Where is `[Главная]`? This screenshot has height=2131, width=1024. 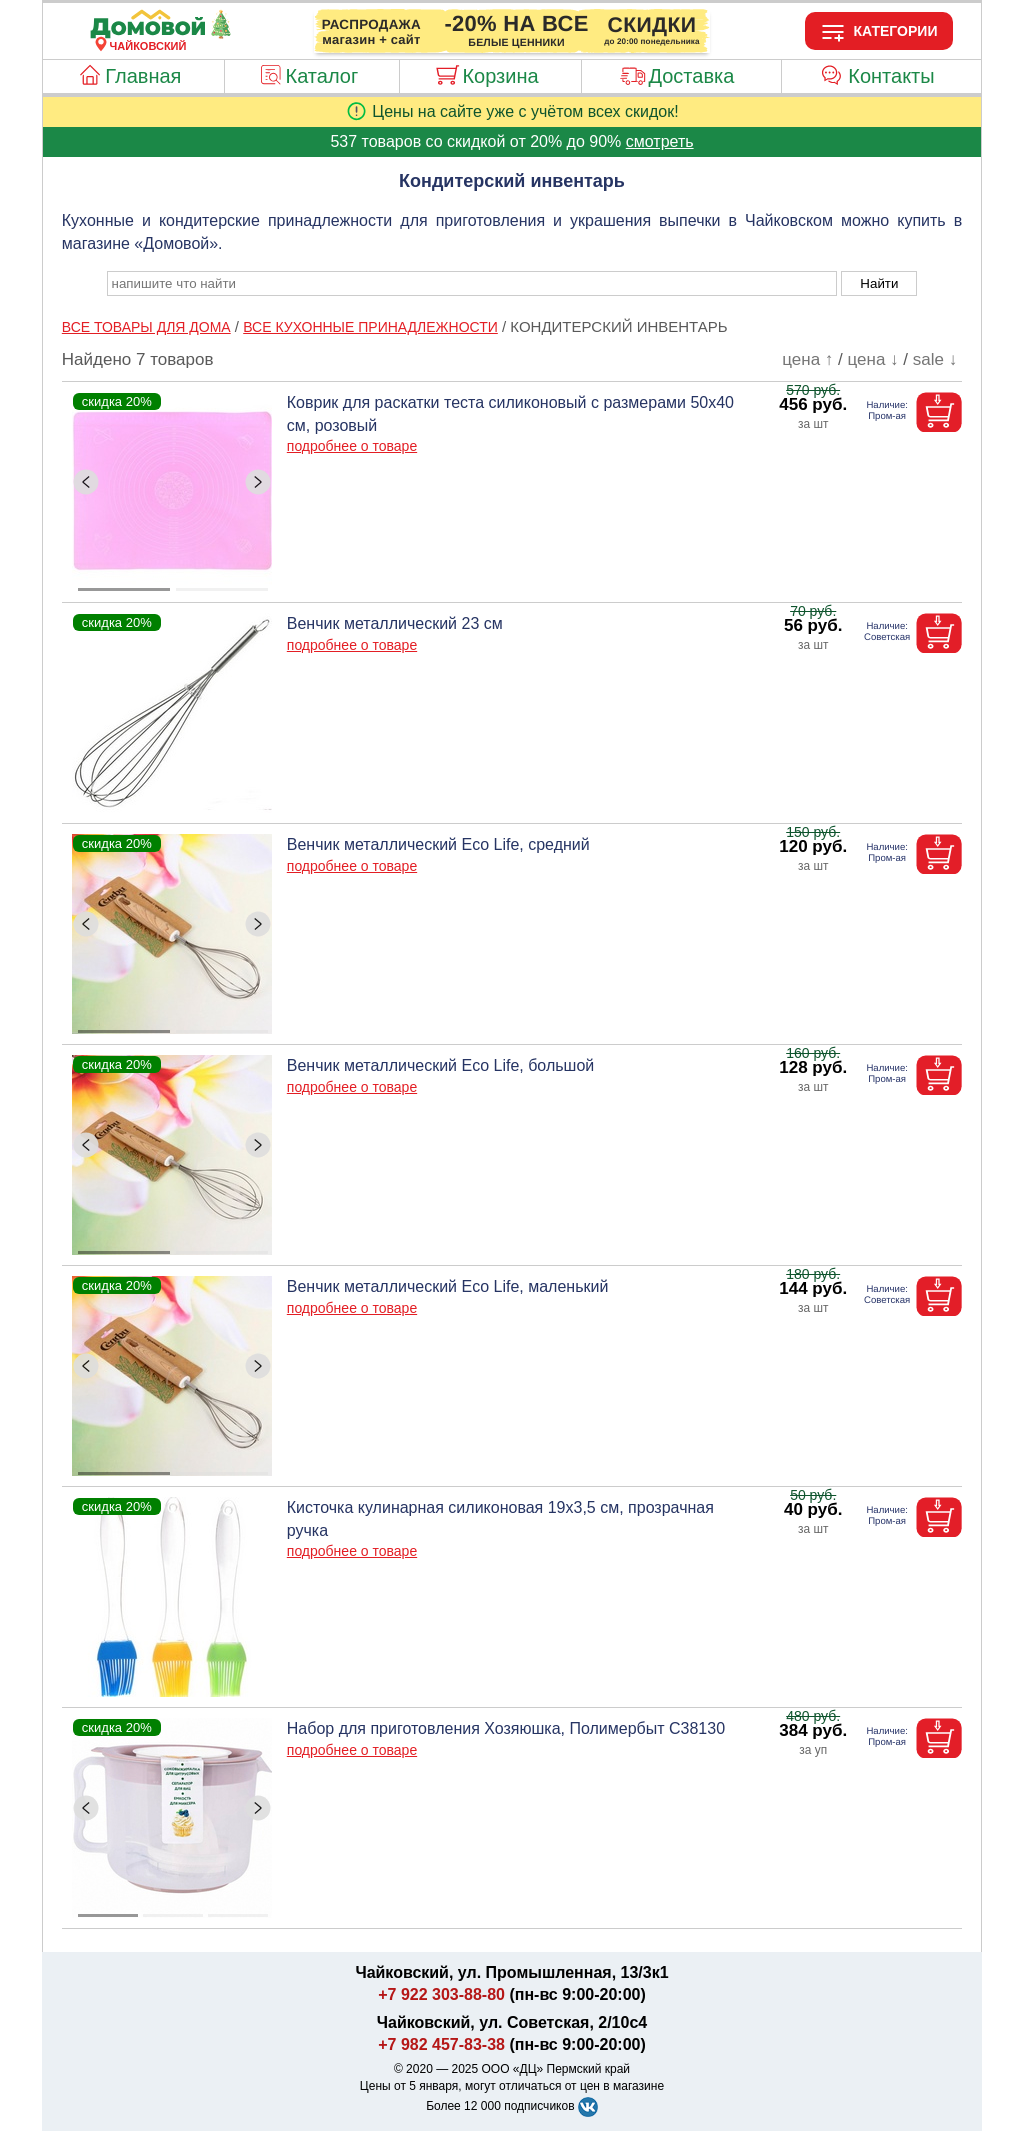
[Главная] is located at coordinates (148, 34).